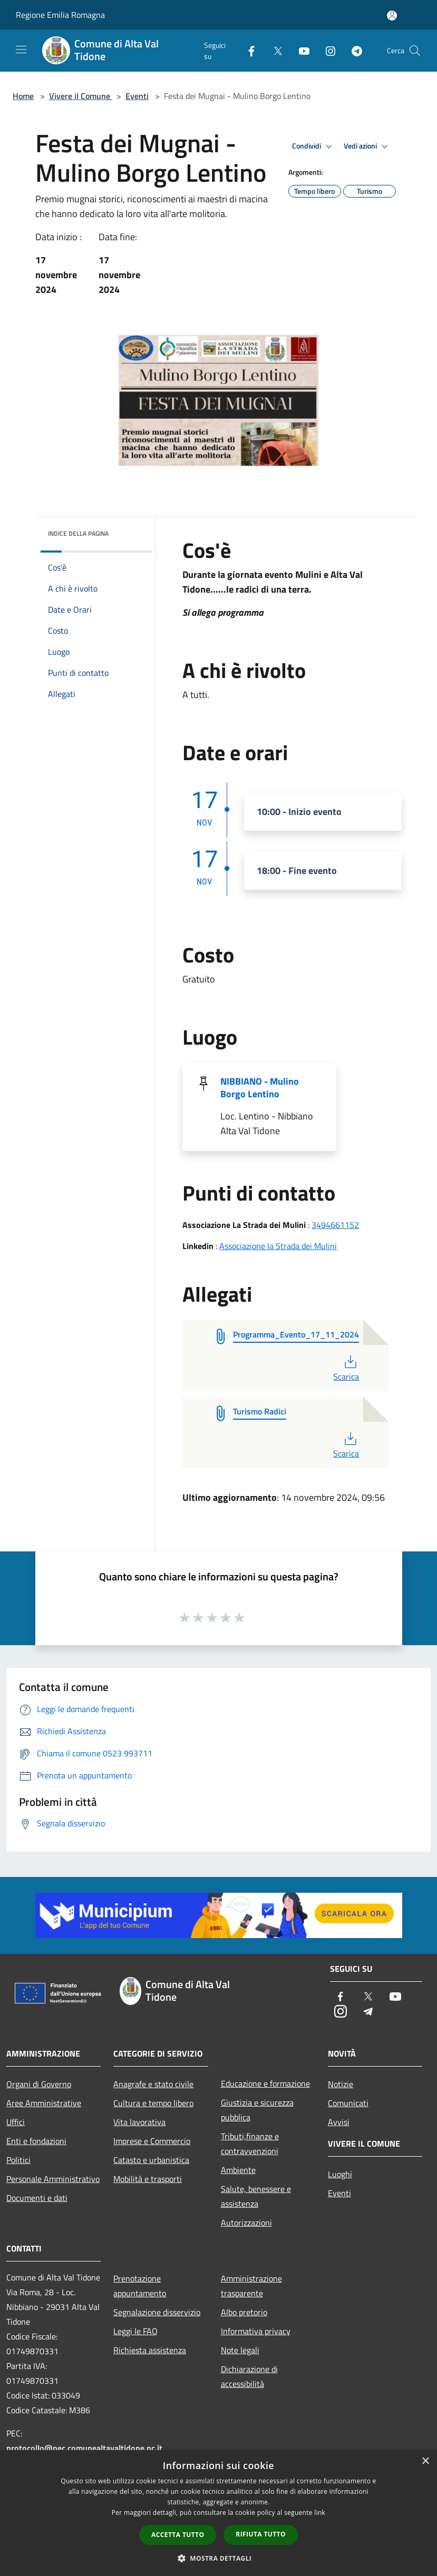 This screenshot has width=437, height=2576. What do you see at coordinates (240, 2350) in the screenshot?
I see `Note legali` at bounding box center [240, 2350].